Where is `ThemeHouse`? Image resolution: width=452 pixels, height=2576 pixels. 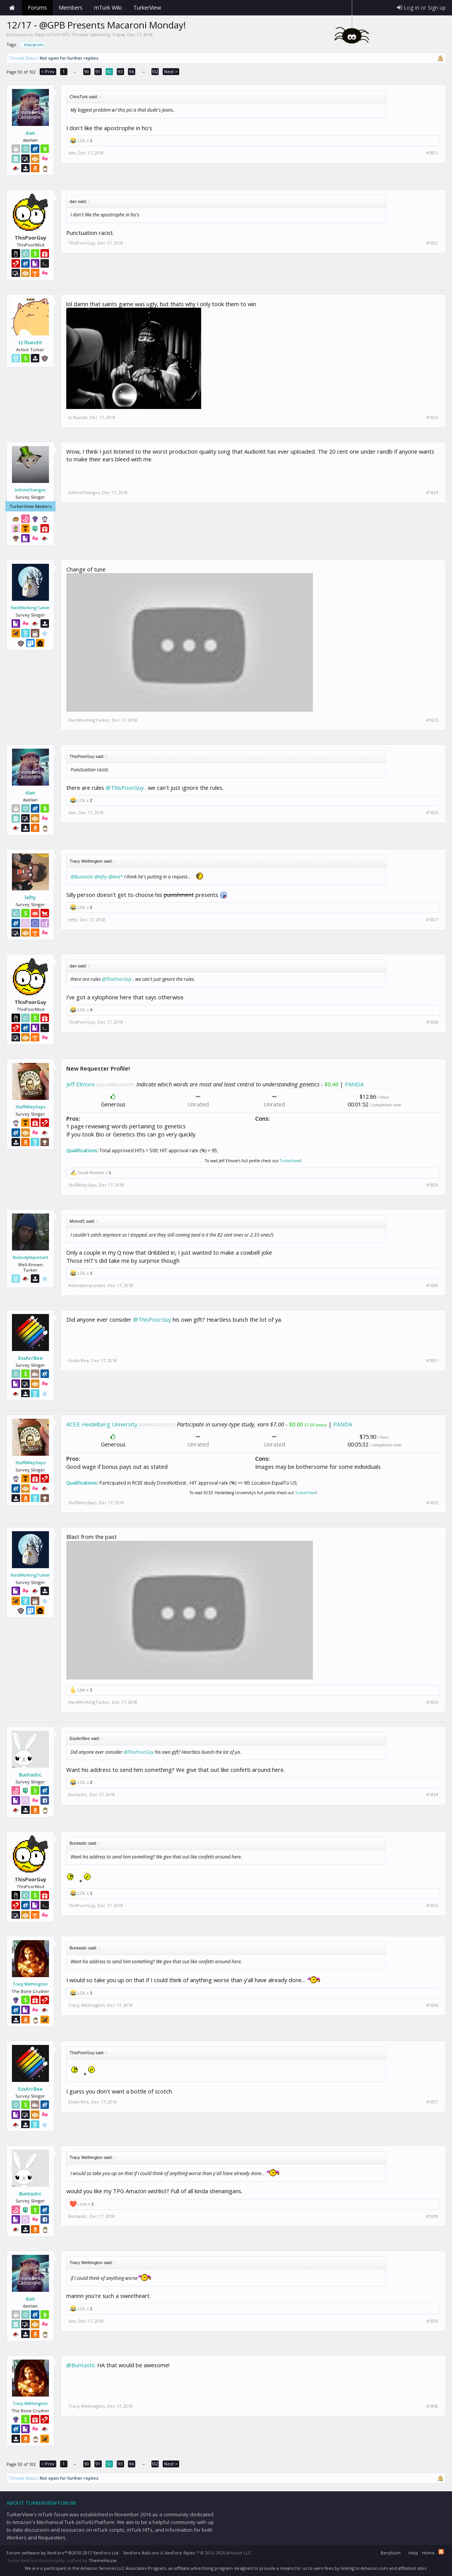 ThemeHouse is located at coordinates (103, 2560).